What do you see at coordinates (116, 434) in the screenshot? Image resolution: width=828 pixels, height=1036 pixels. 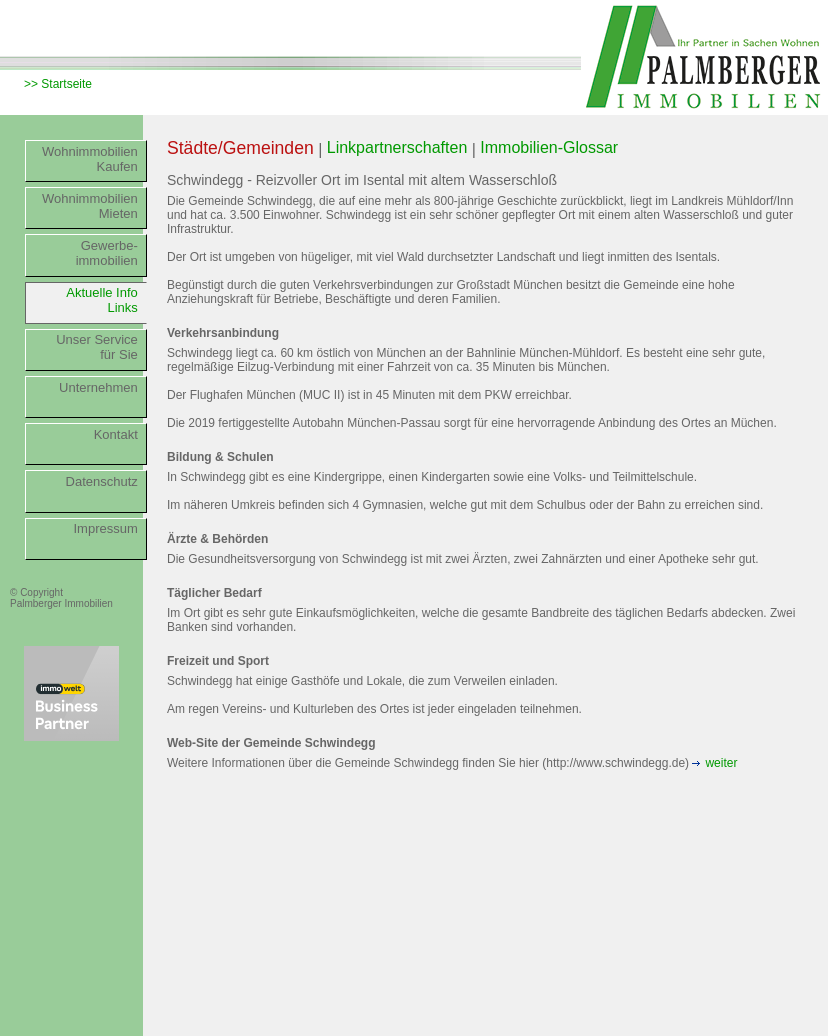 I see `Kontakt` at bounding box center [116, 434].